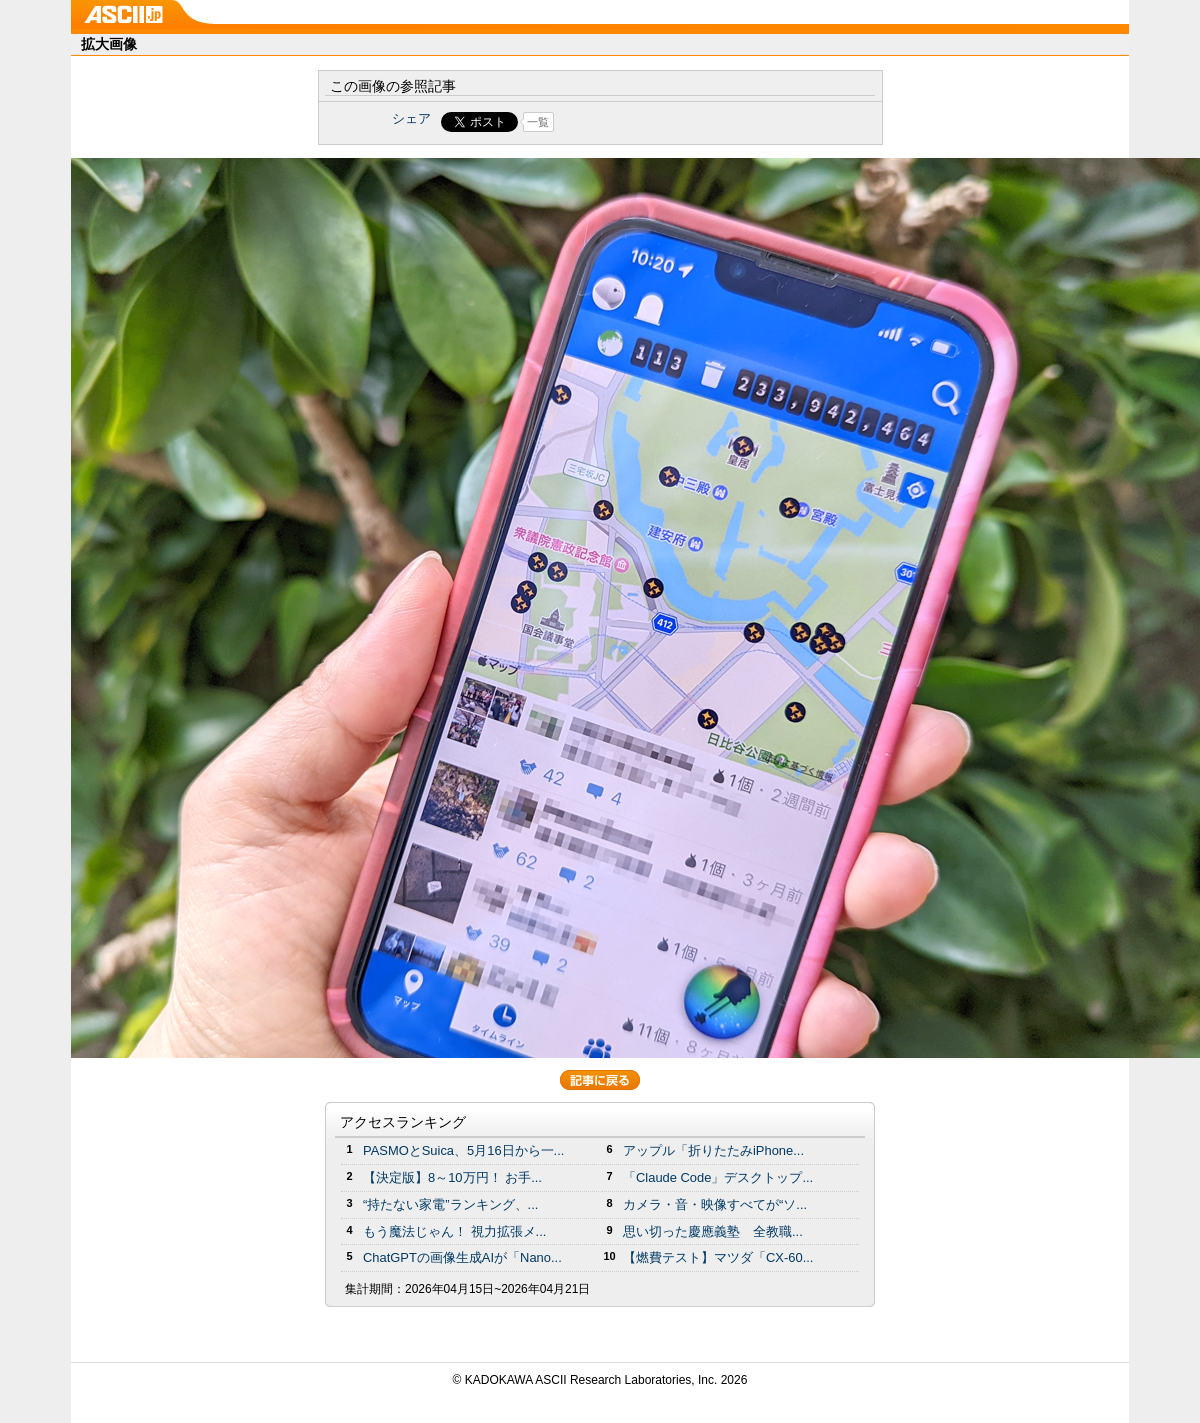  Describe the element at coordinates (713, 1231) in the screenshot. I see `思い切った慶應義塾 全教職...` at that location.